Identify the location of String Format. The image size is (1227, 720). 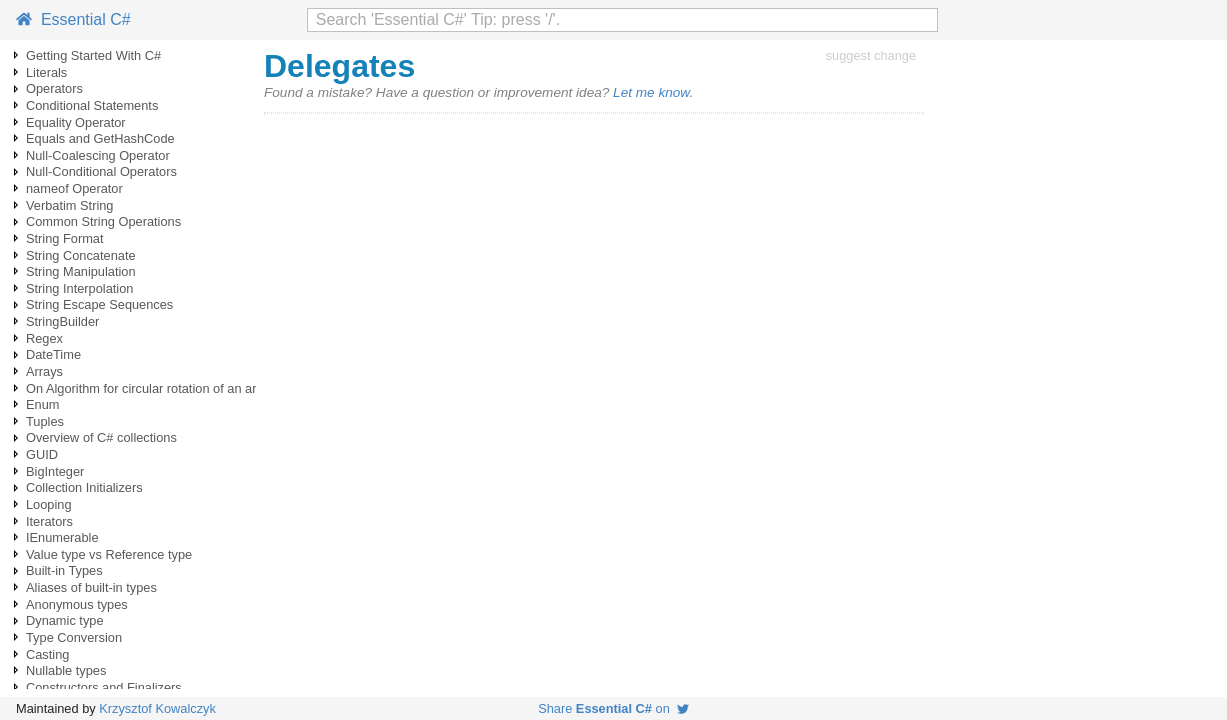
(65, 238).